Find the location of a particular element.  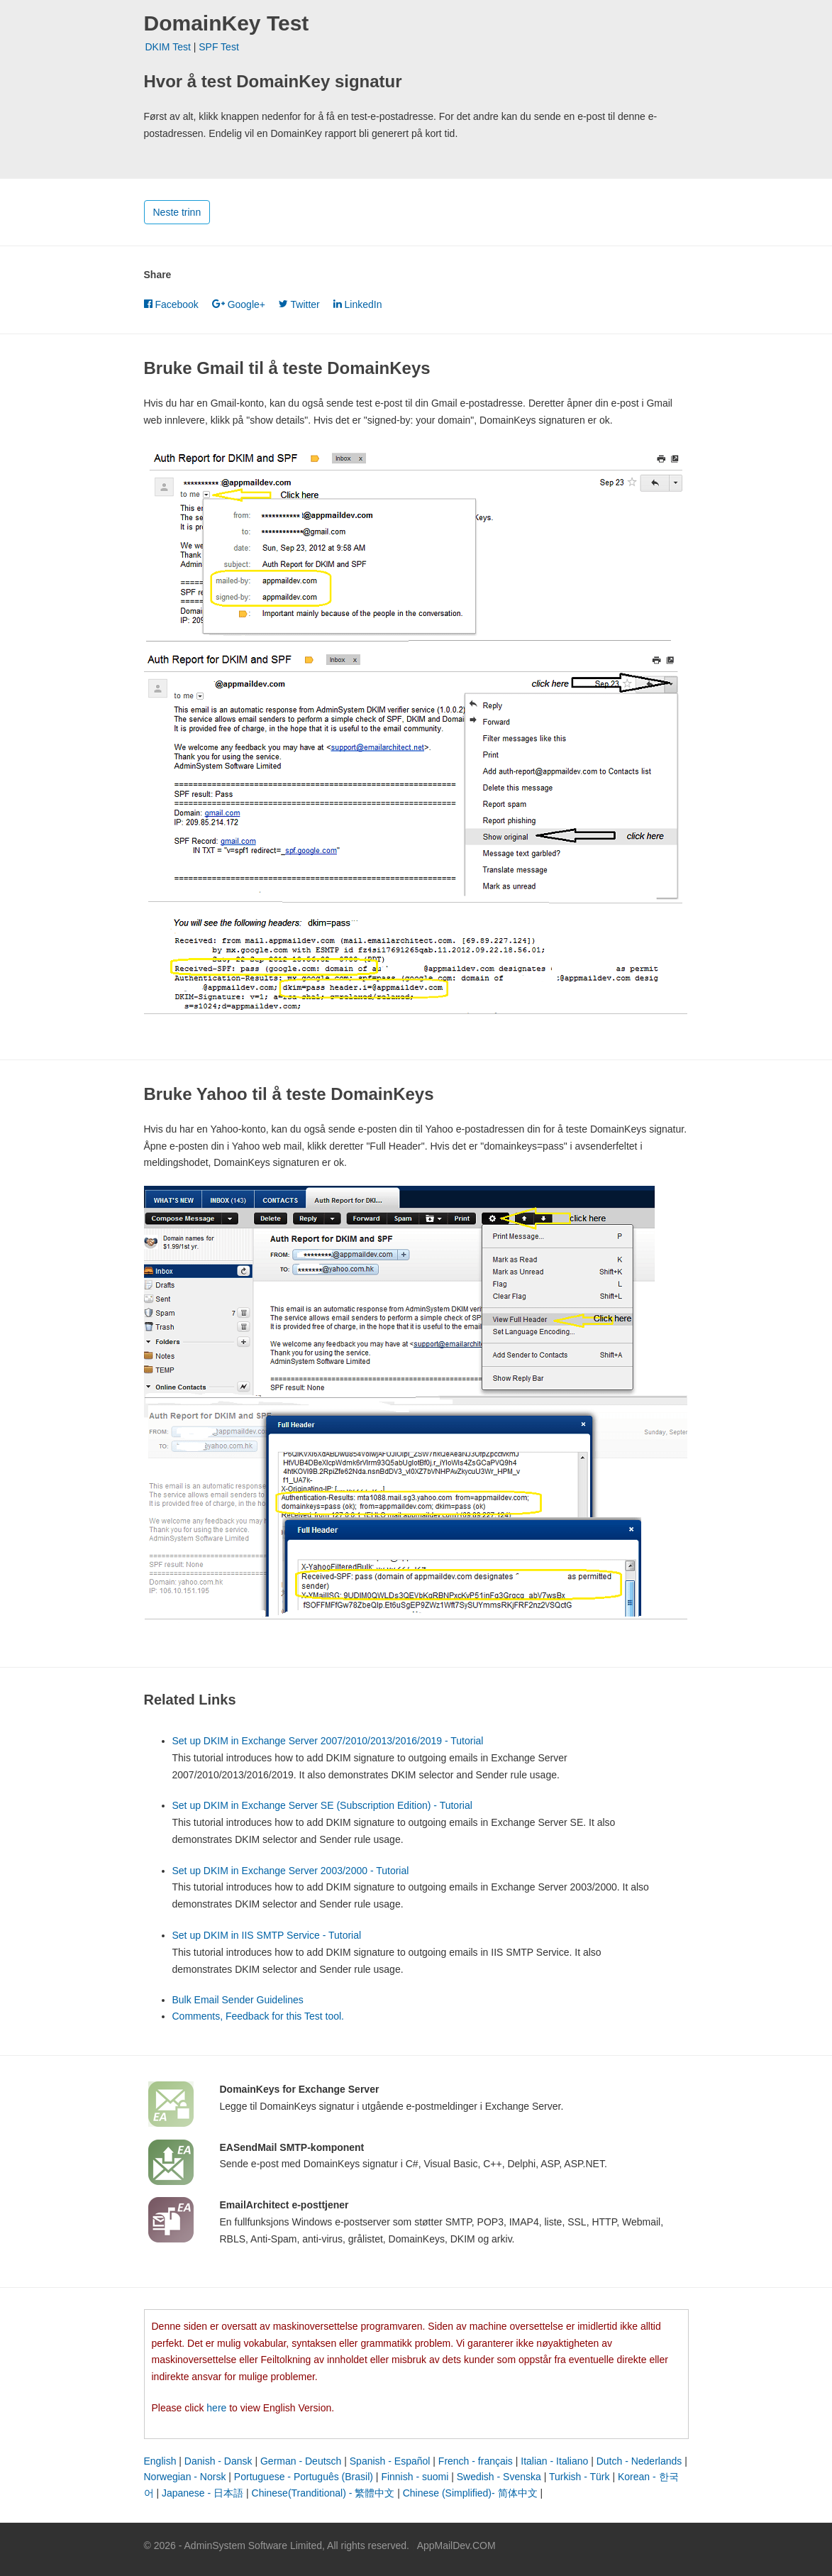

Swedish - Svenska is located at coordinates (499, 2476).